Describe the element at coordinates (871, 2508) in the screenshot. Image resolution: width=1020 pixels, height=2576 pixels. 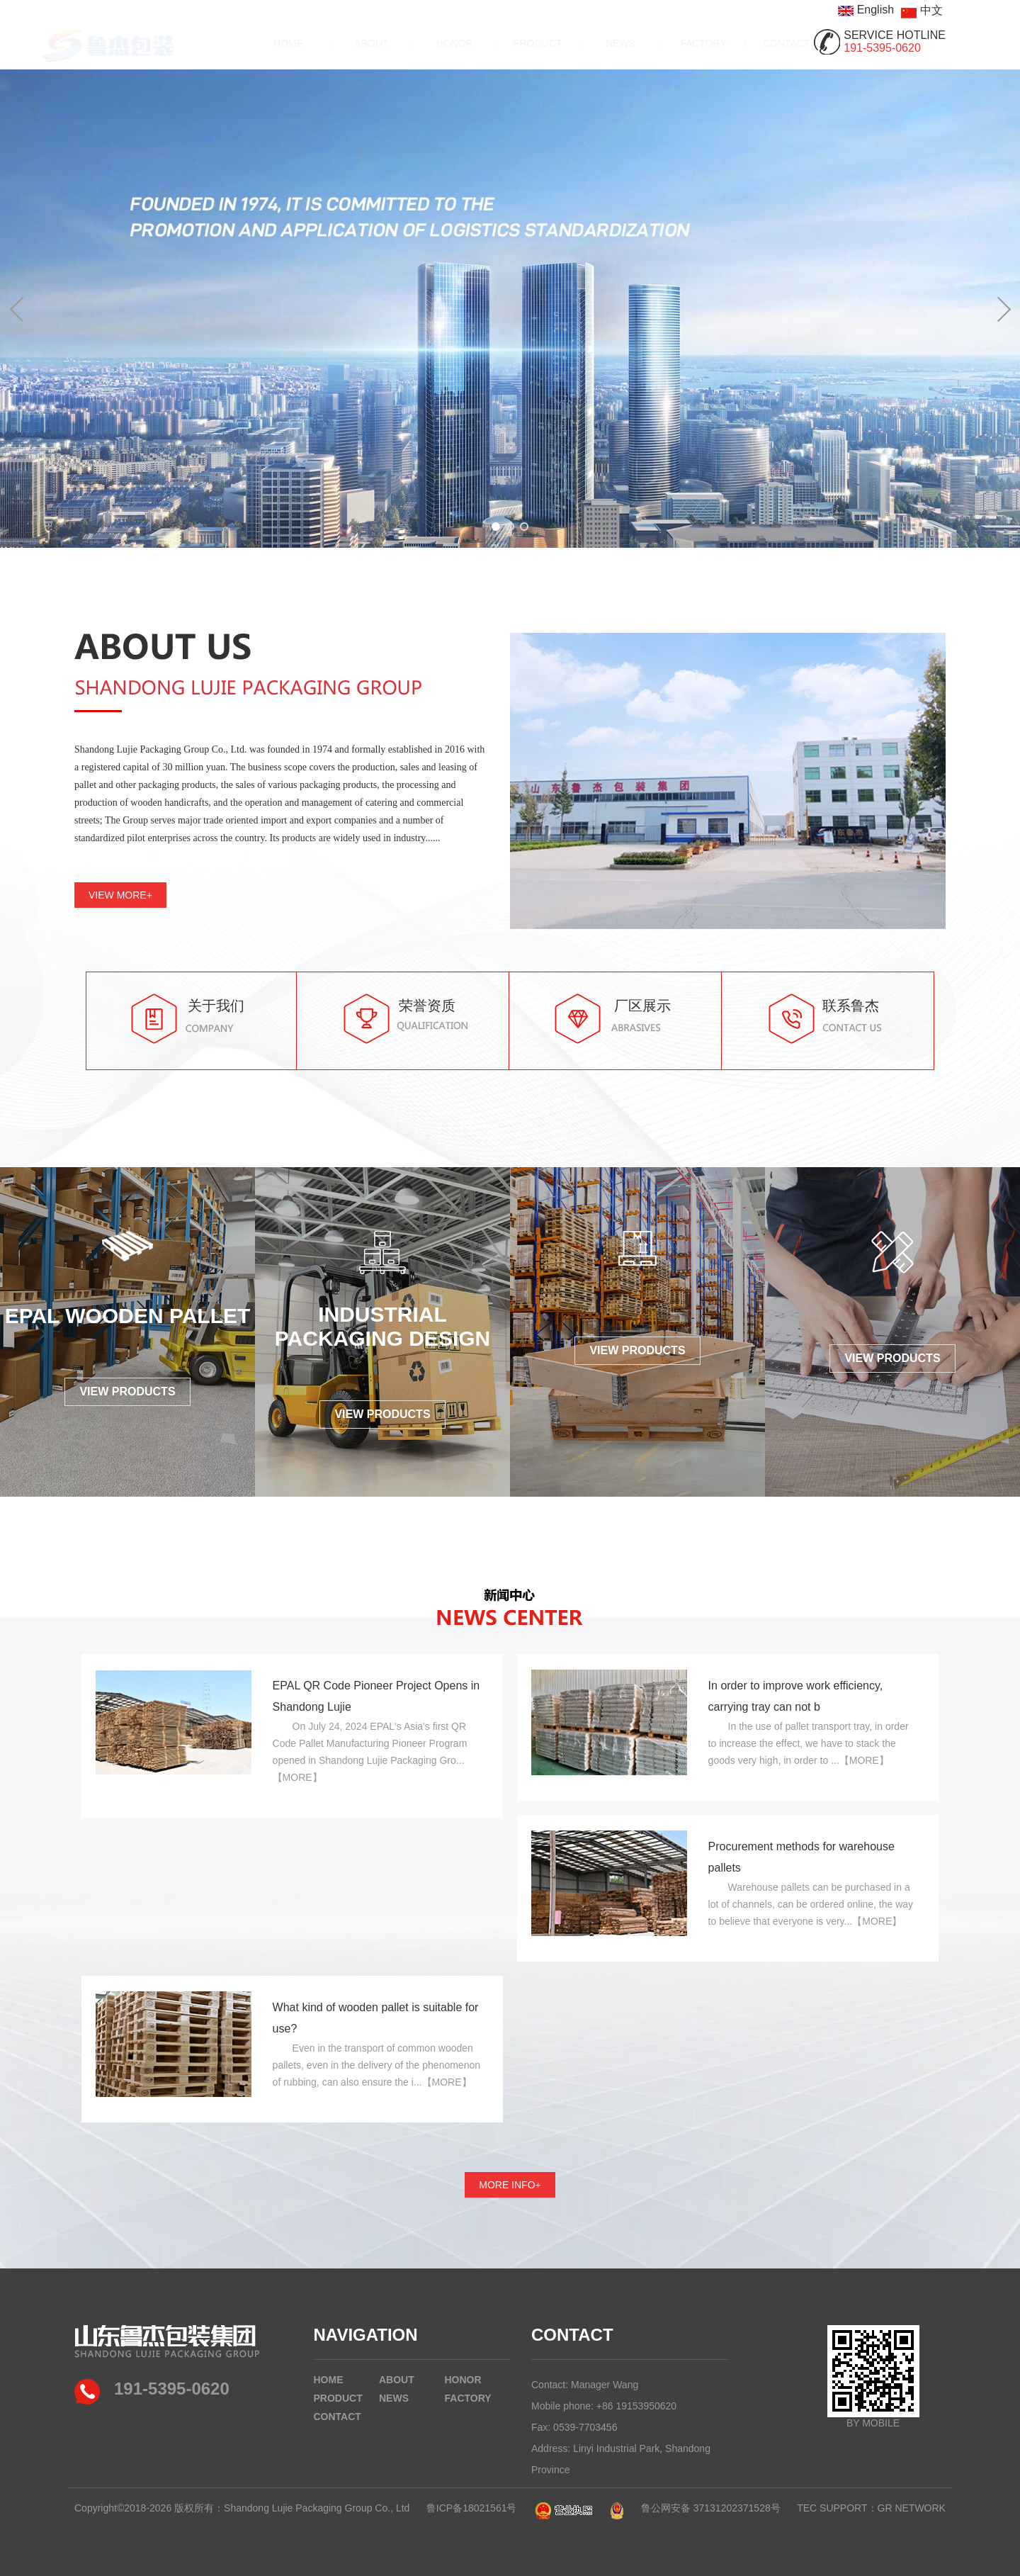
I see `TEC SUPPORT：GR NETWORK` at that location.